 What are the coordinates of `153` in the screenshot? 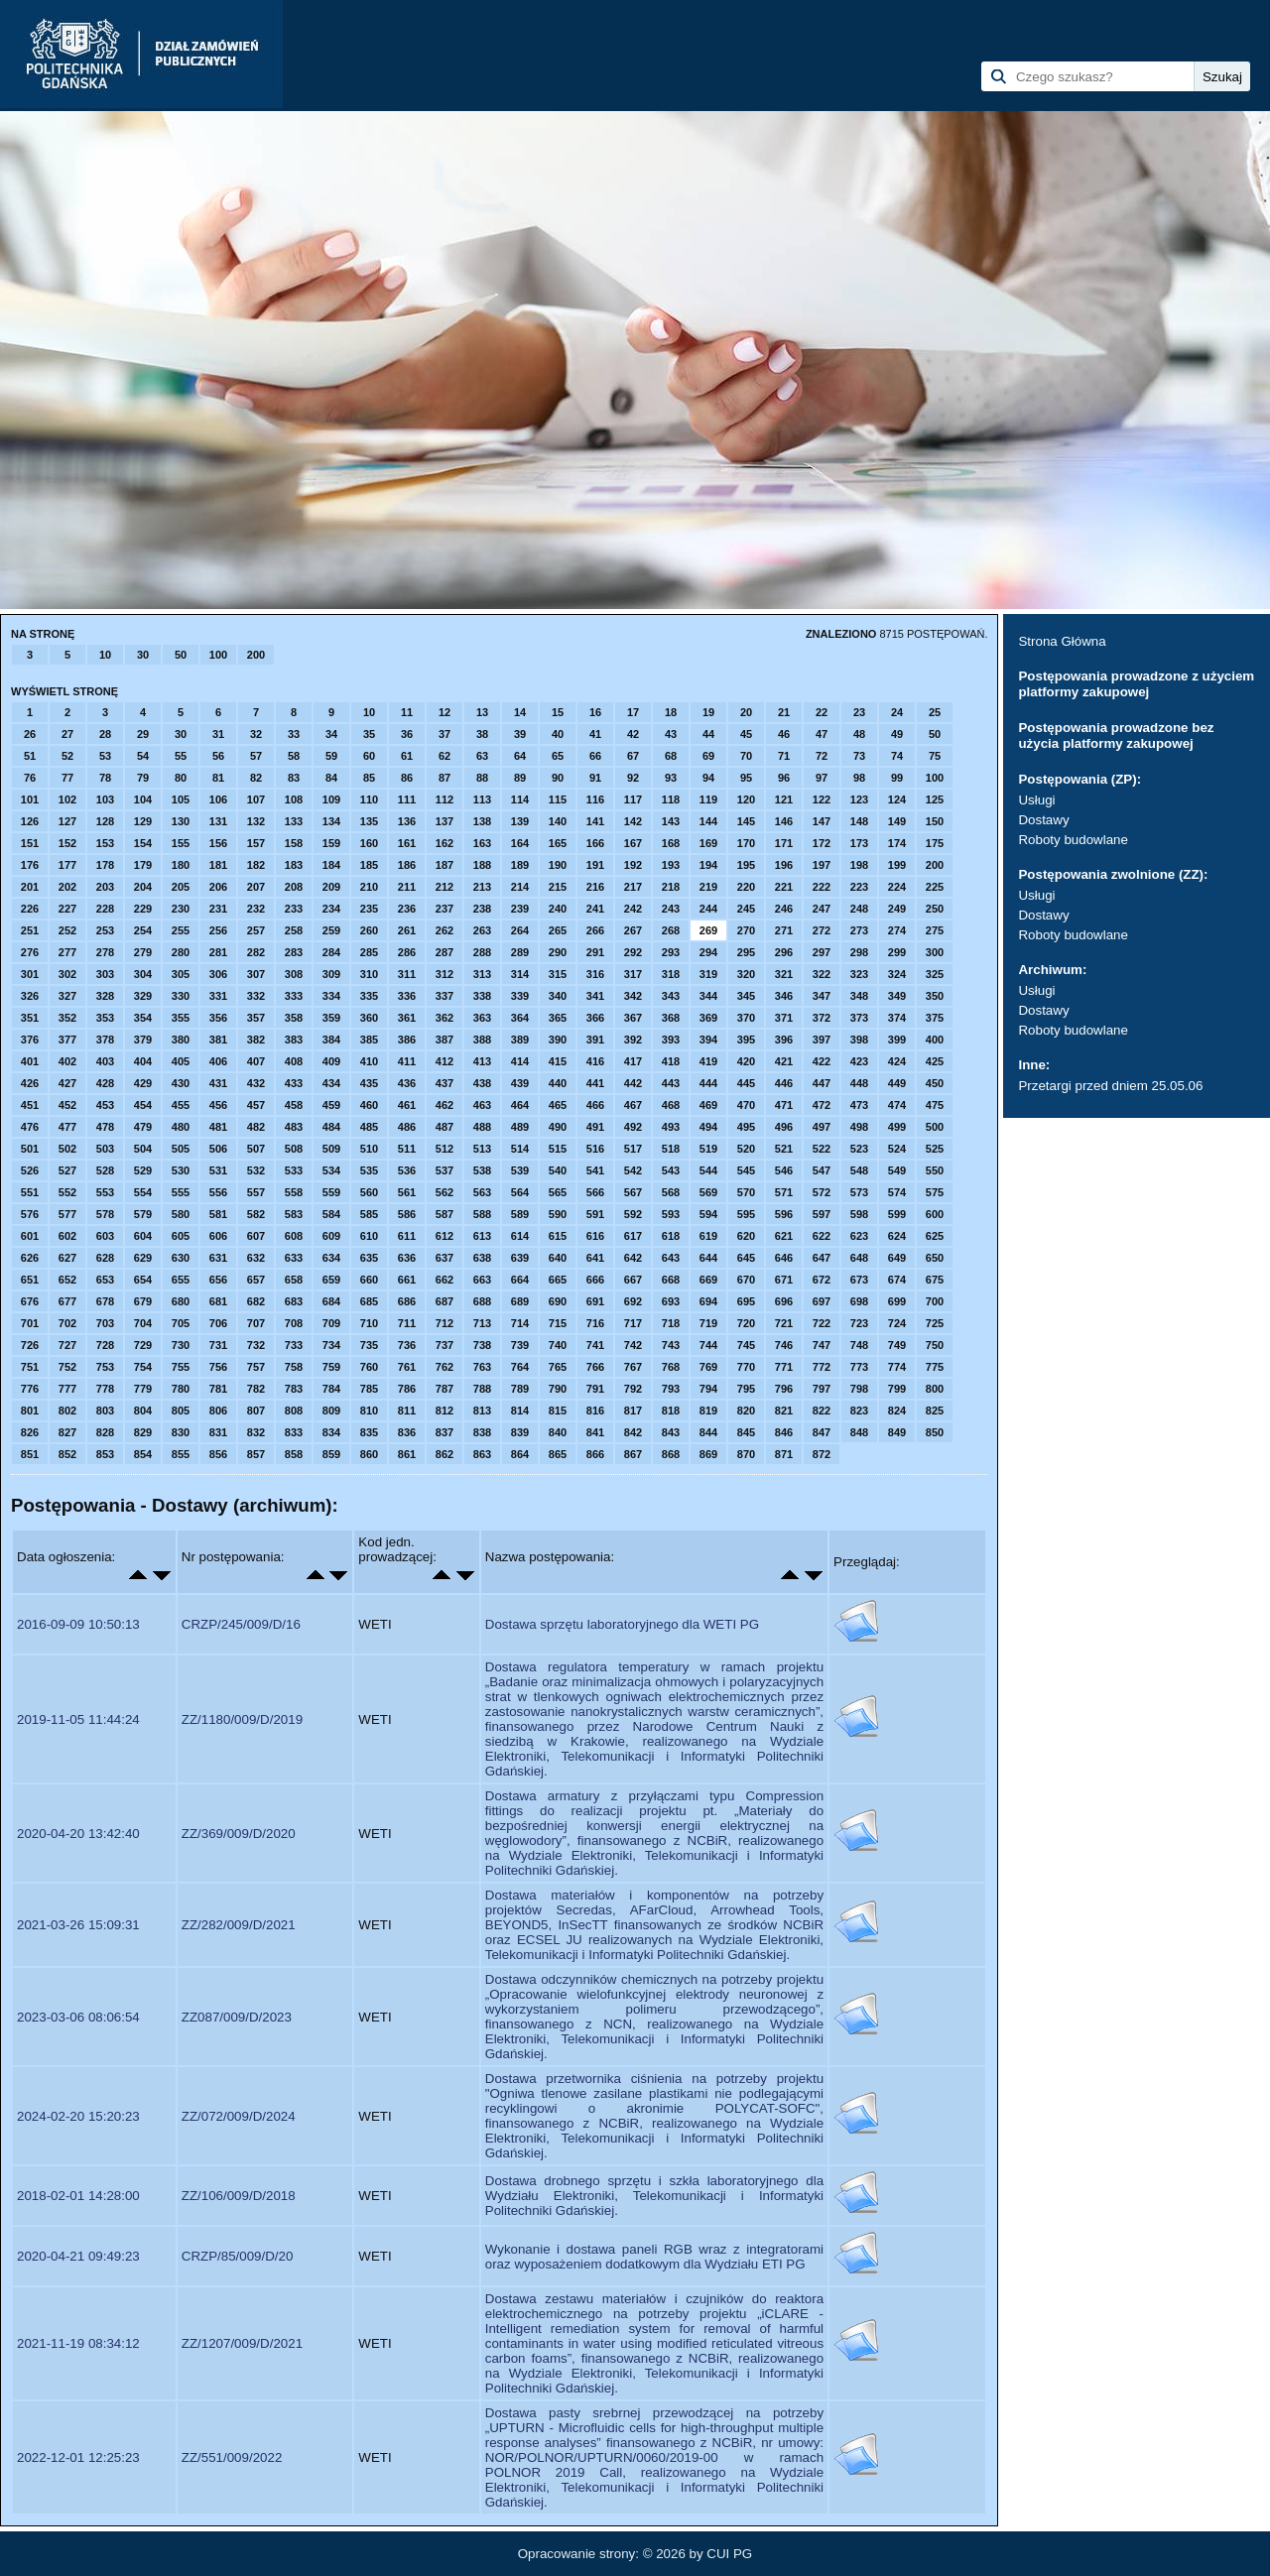 It's located at (105, 843).